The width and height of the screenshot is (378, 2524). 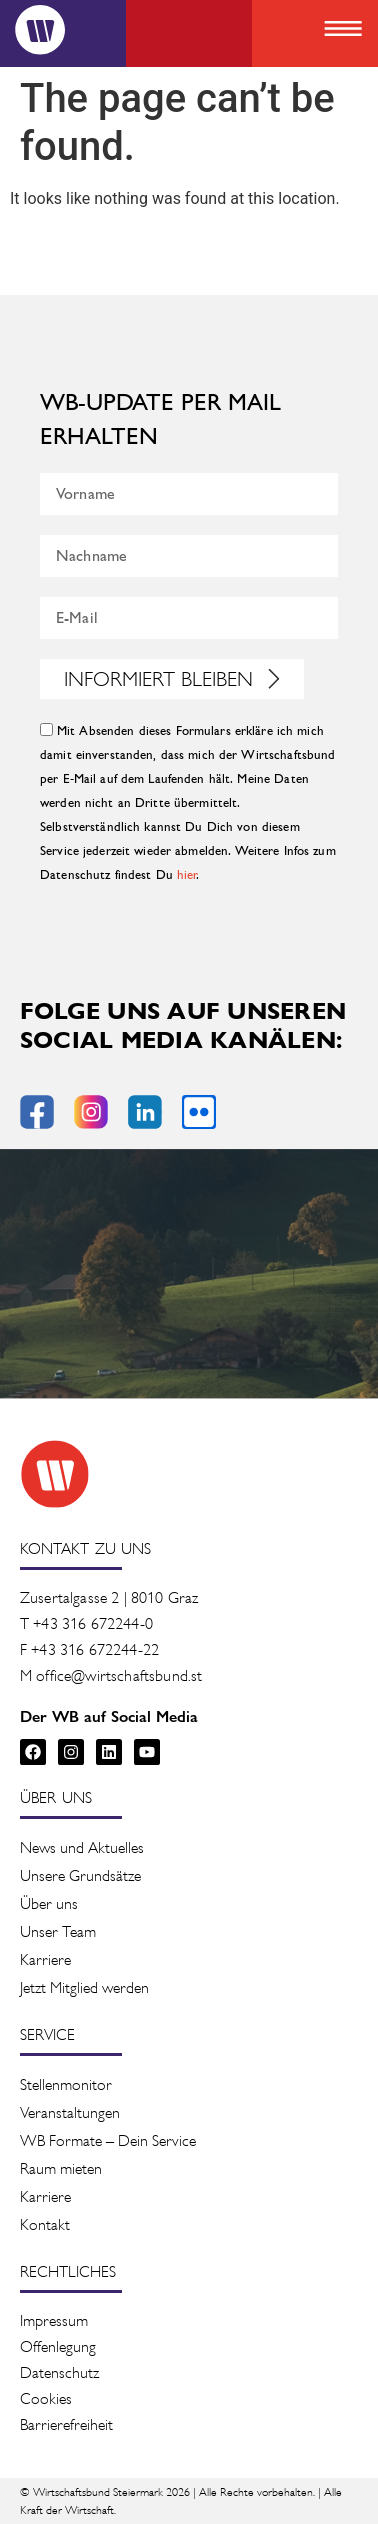 What do you see at coordinates (49, 1903) in the screenshot?
I see `Über uns` at bounding box center [49, 1903].